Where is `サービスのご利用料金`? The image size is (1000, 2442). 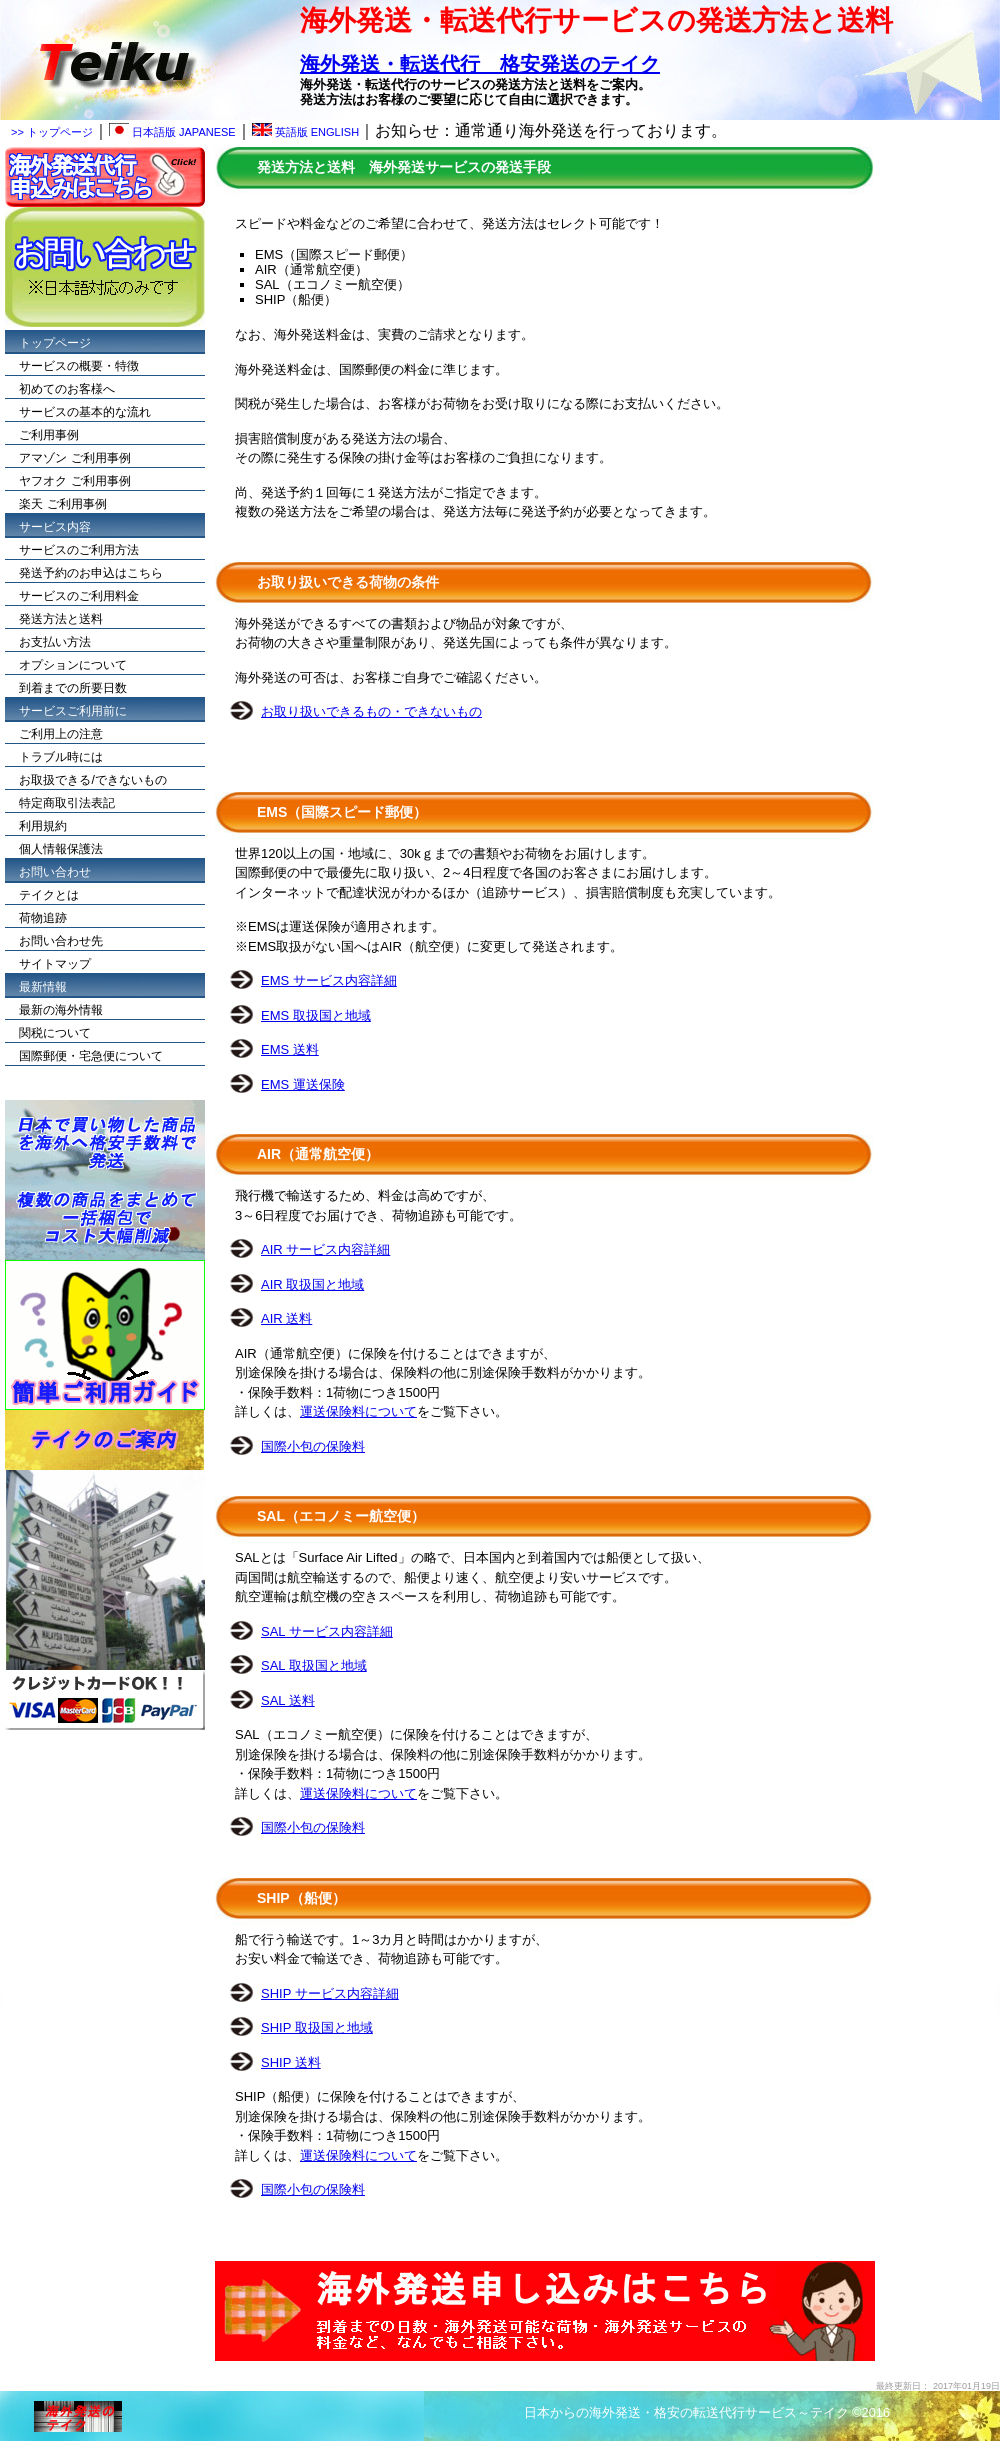
サービスのご利用料金 is located at coordinates (79, 596).